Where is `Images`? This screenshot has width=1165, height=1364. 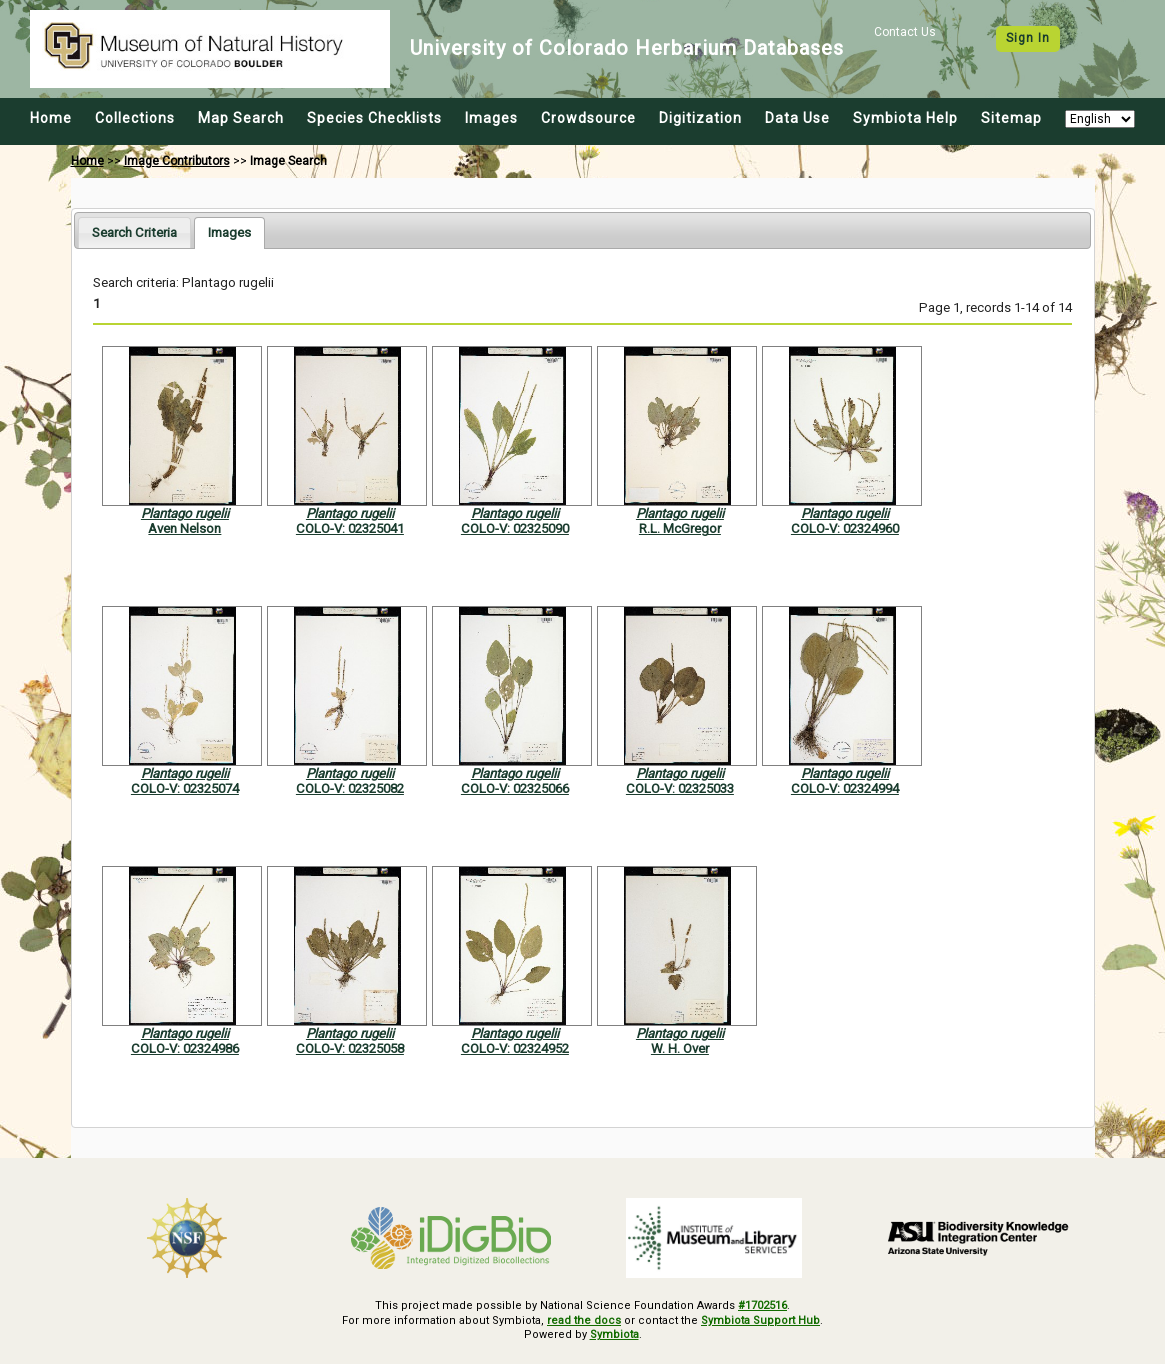
Images is located at coordinates (491, 118).